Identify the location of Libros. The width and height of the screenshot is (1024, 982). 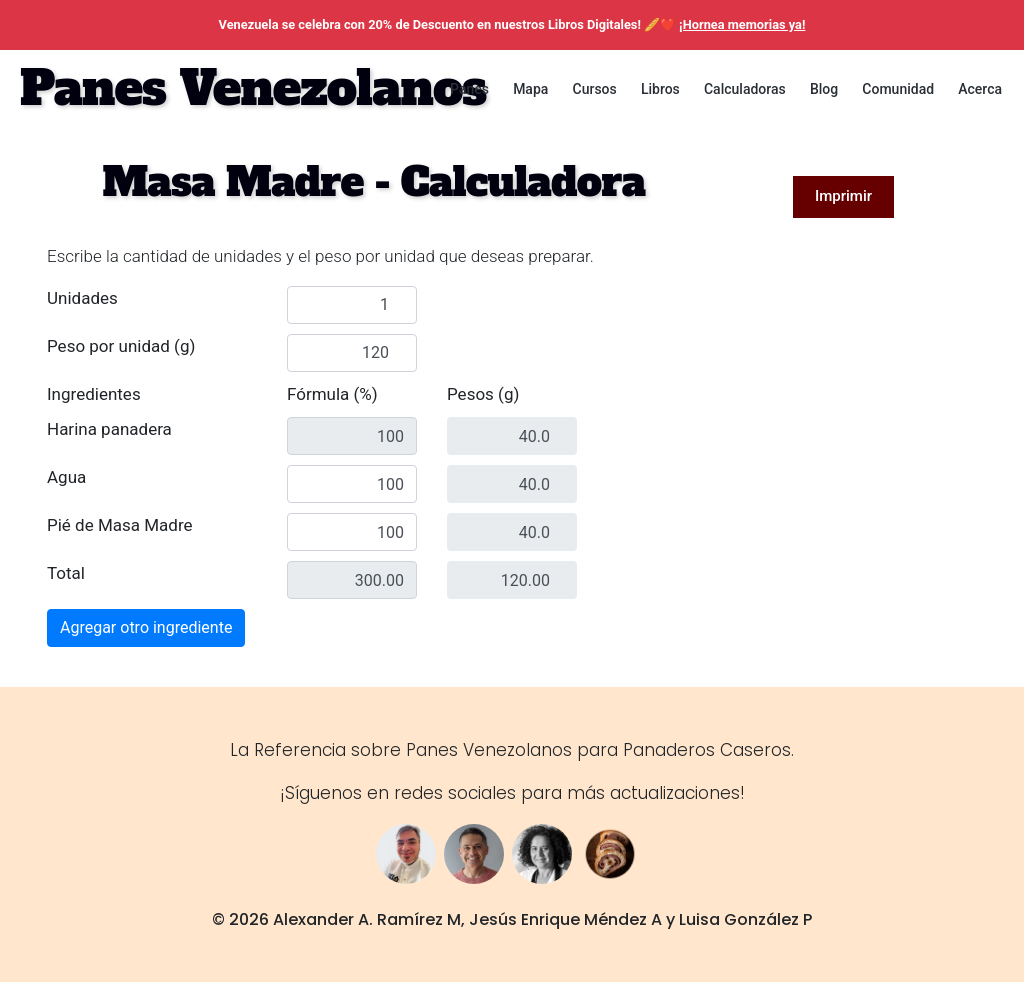
(660, 89).